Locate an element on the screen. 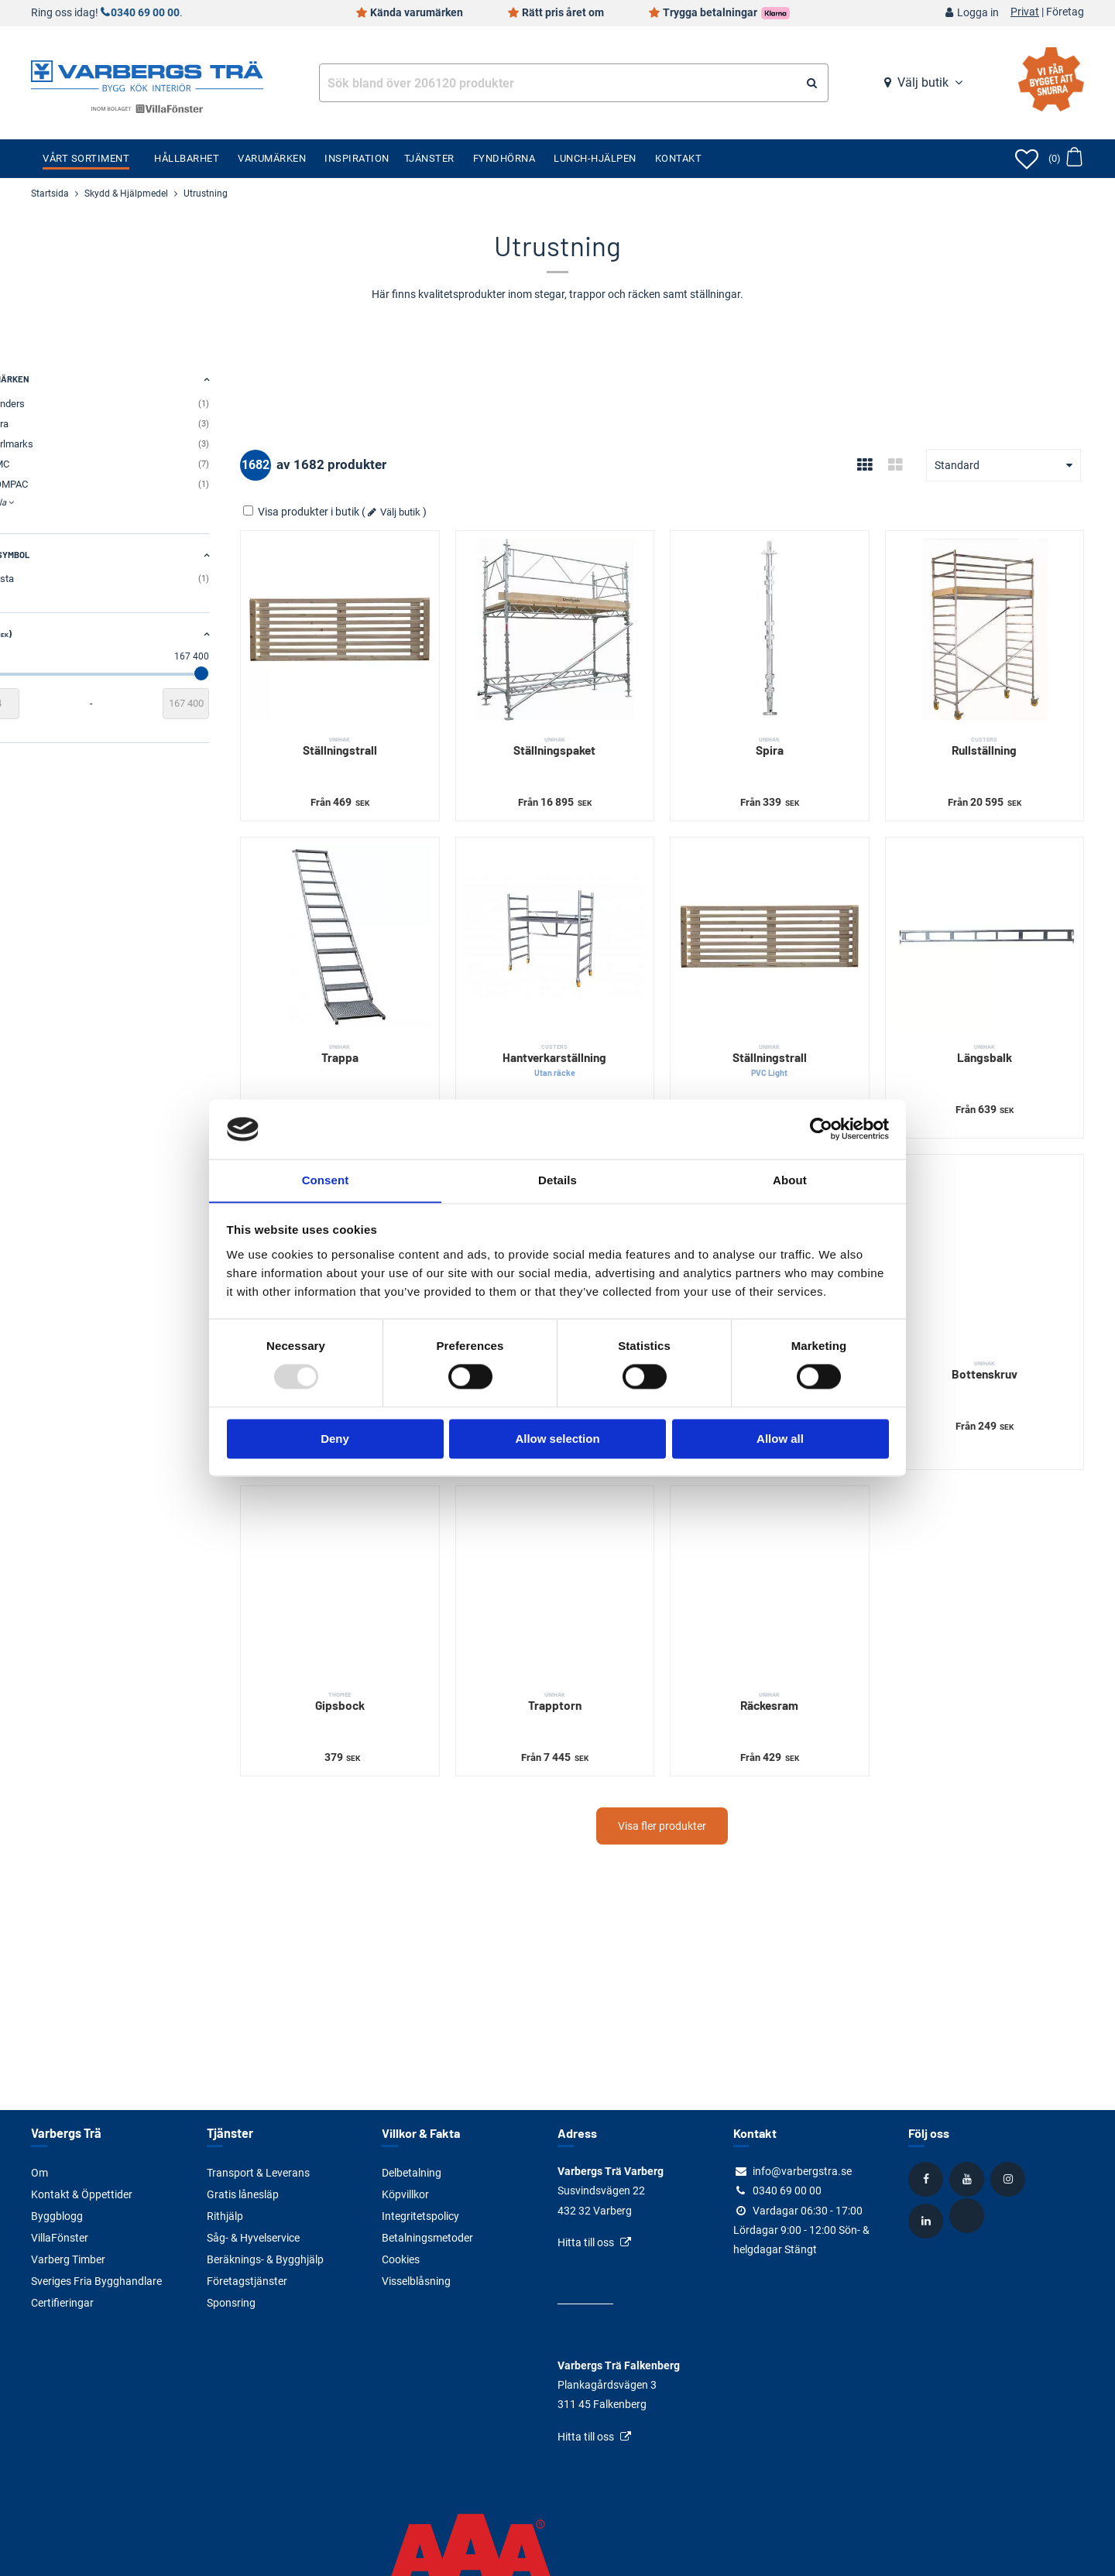 This screenshot has width=1115, height=2576. [Usercentrics Cookiebot - opens in a new window] is located at coordinates (821, 1128).